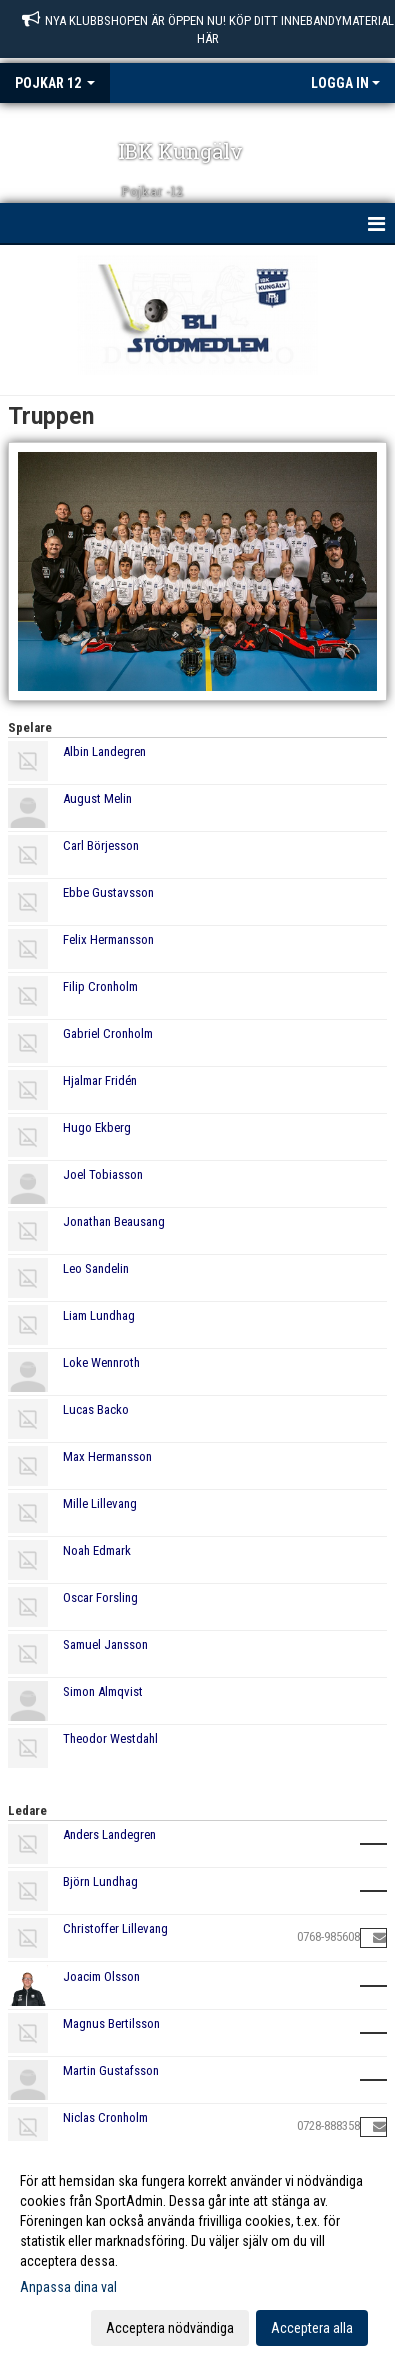 Image resolution: width=395 pixels, height=2366 pixels. What do you see at coordinates (312, 2328) in the screenshot?
I see `Acceptera alla` at bounding box center [312, 2328].